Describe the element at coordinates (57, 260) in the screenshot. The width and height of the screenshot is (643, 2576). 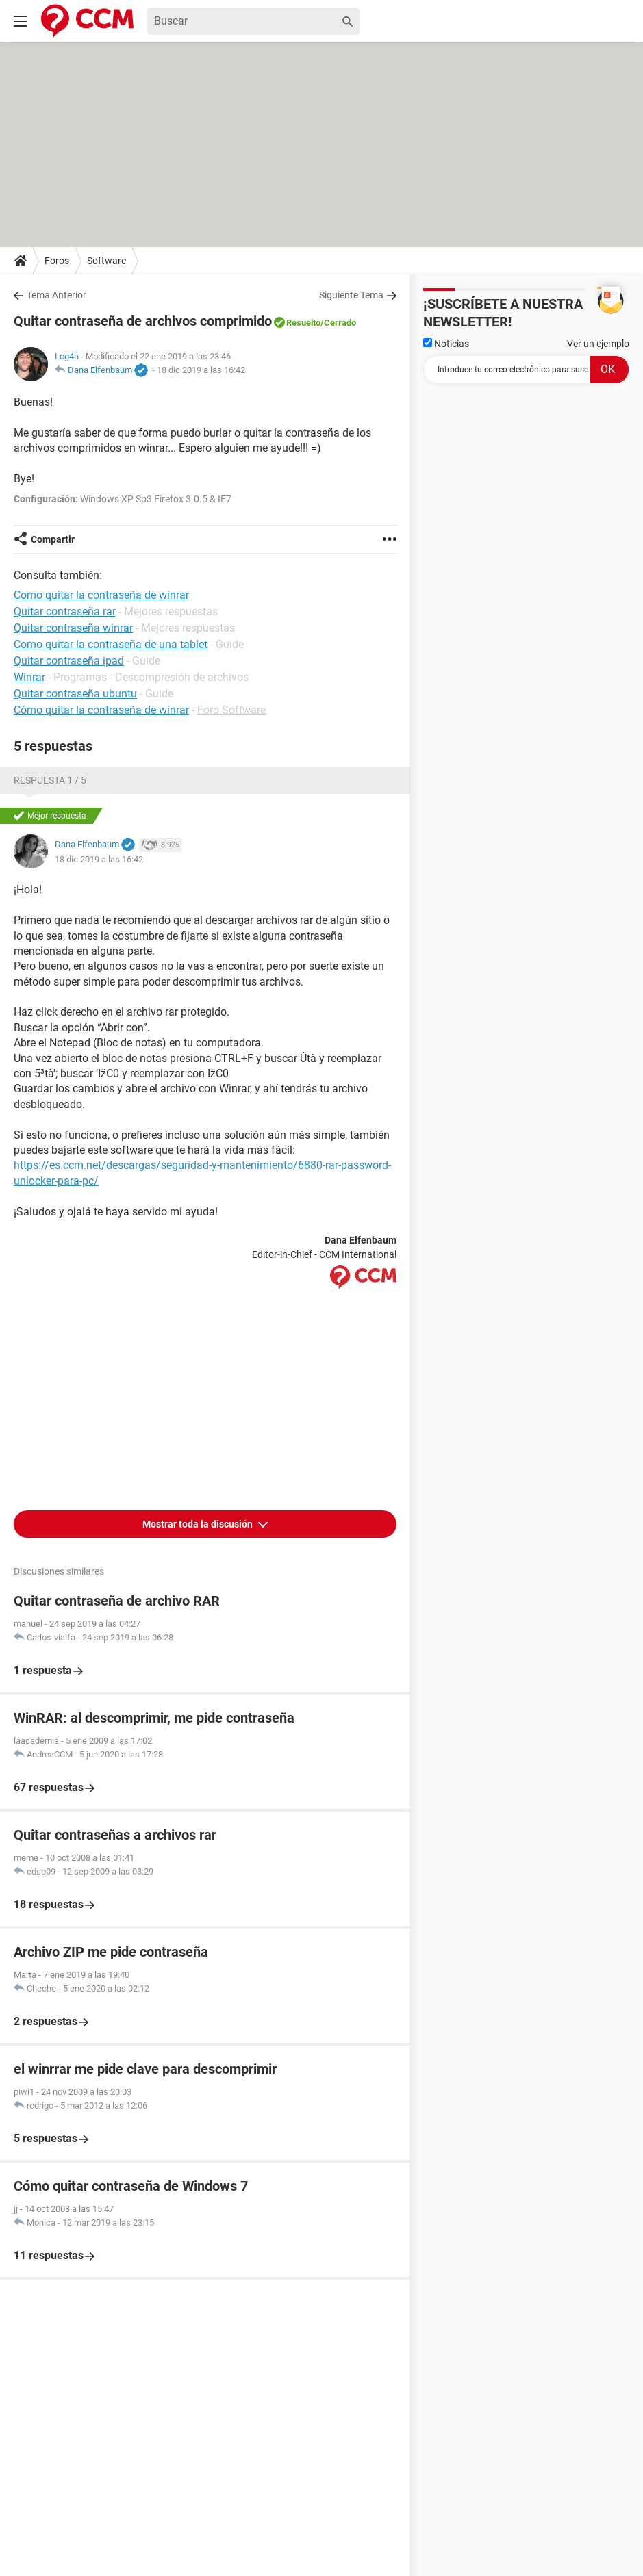
I see `Foros` at that location.